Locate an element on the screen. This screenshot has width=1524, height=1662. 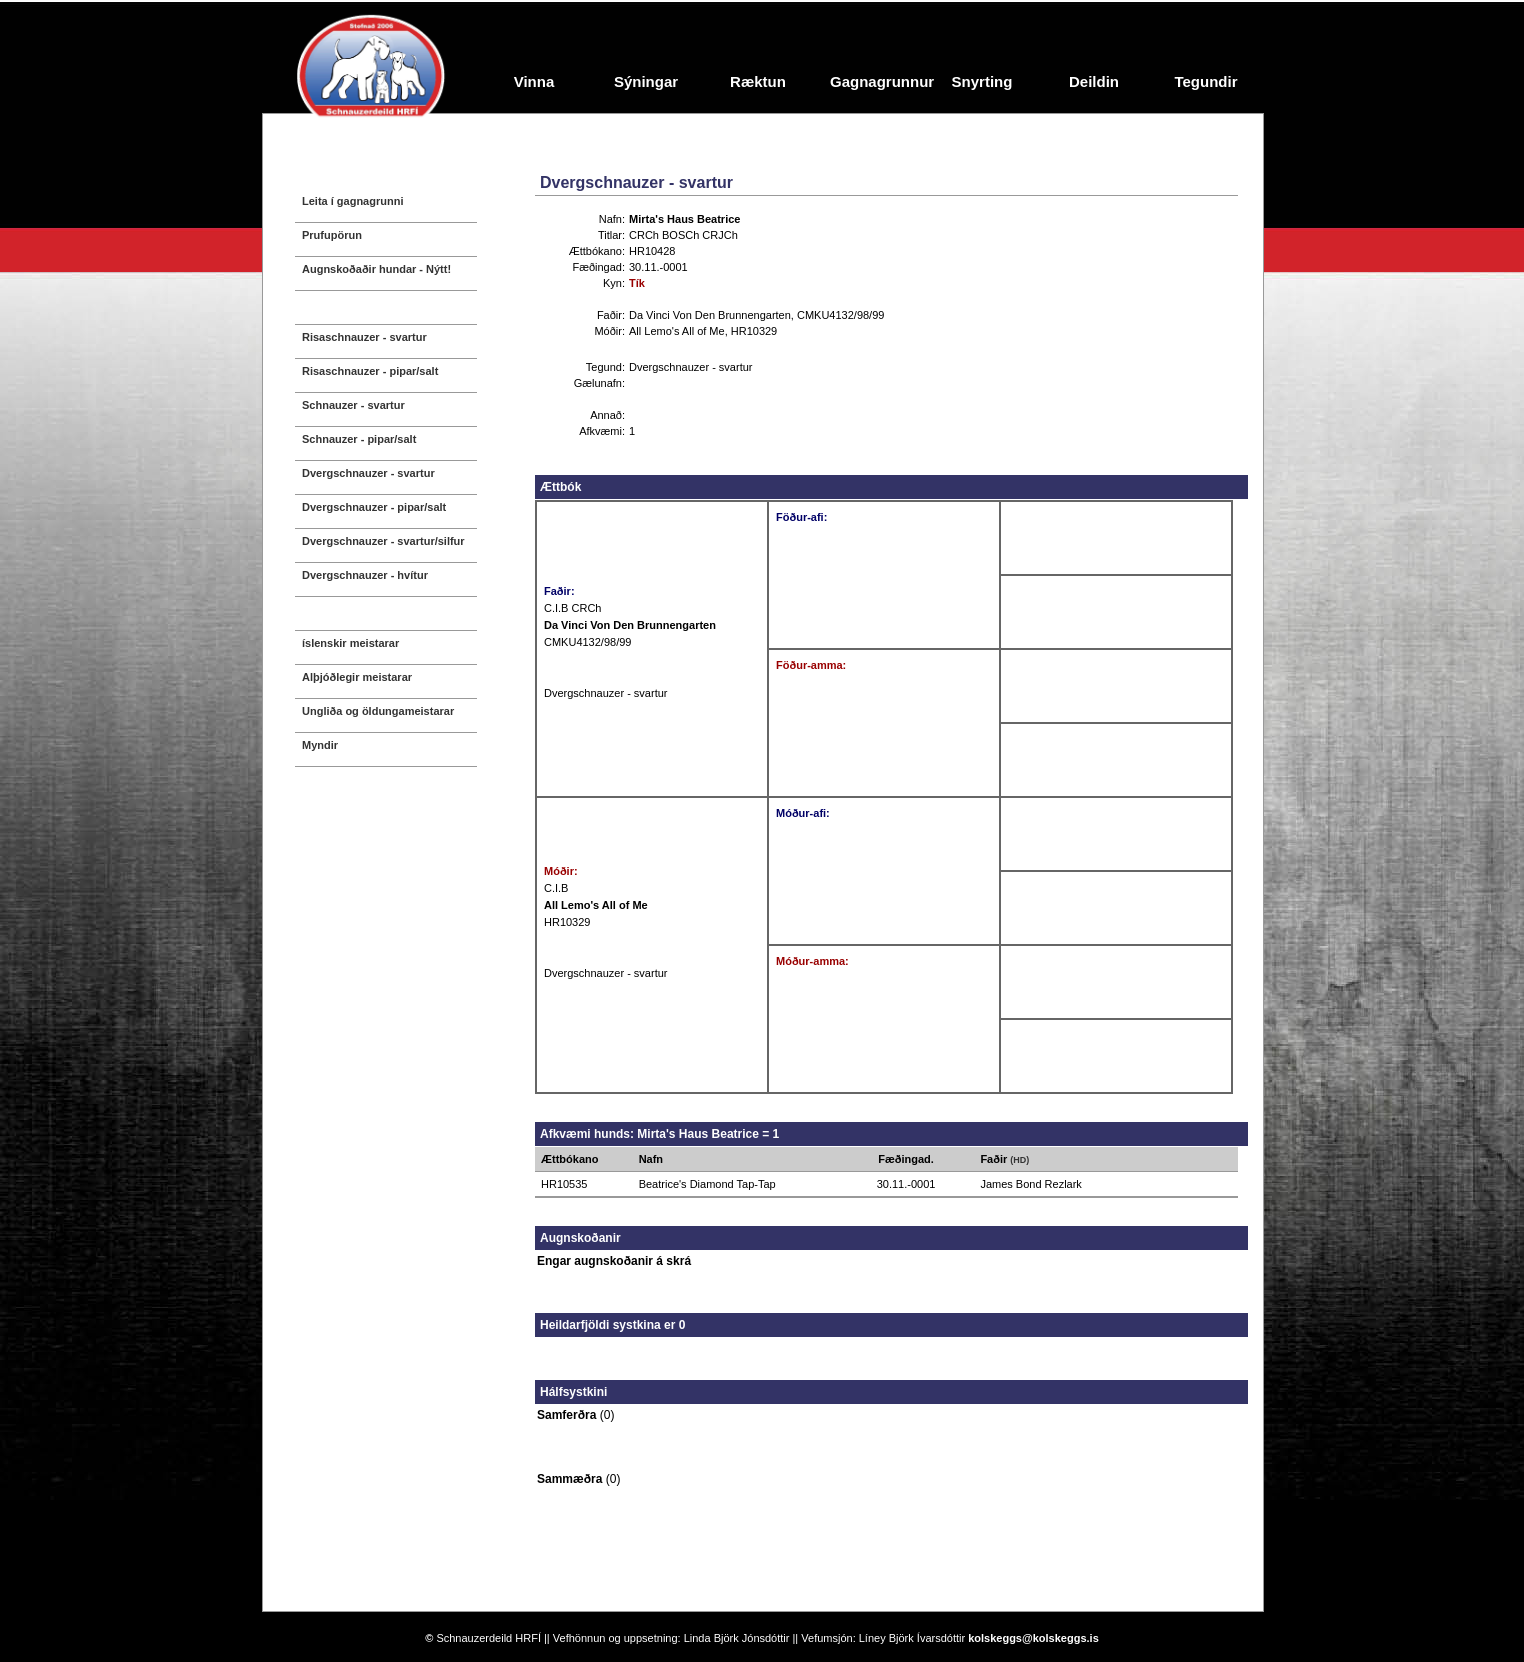
Dvergschnauzer - hvítur is located at coordinates (365, 575).